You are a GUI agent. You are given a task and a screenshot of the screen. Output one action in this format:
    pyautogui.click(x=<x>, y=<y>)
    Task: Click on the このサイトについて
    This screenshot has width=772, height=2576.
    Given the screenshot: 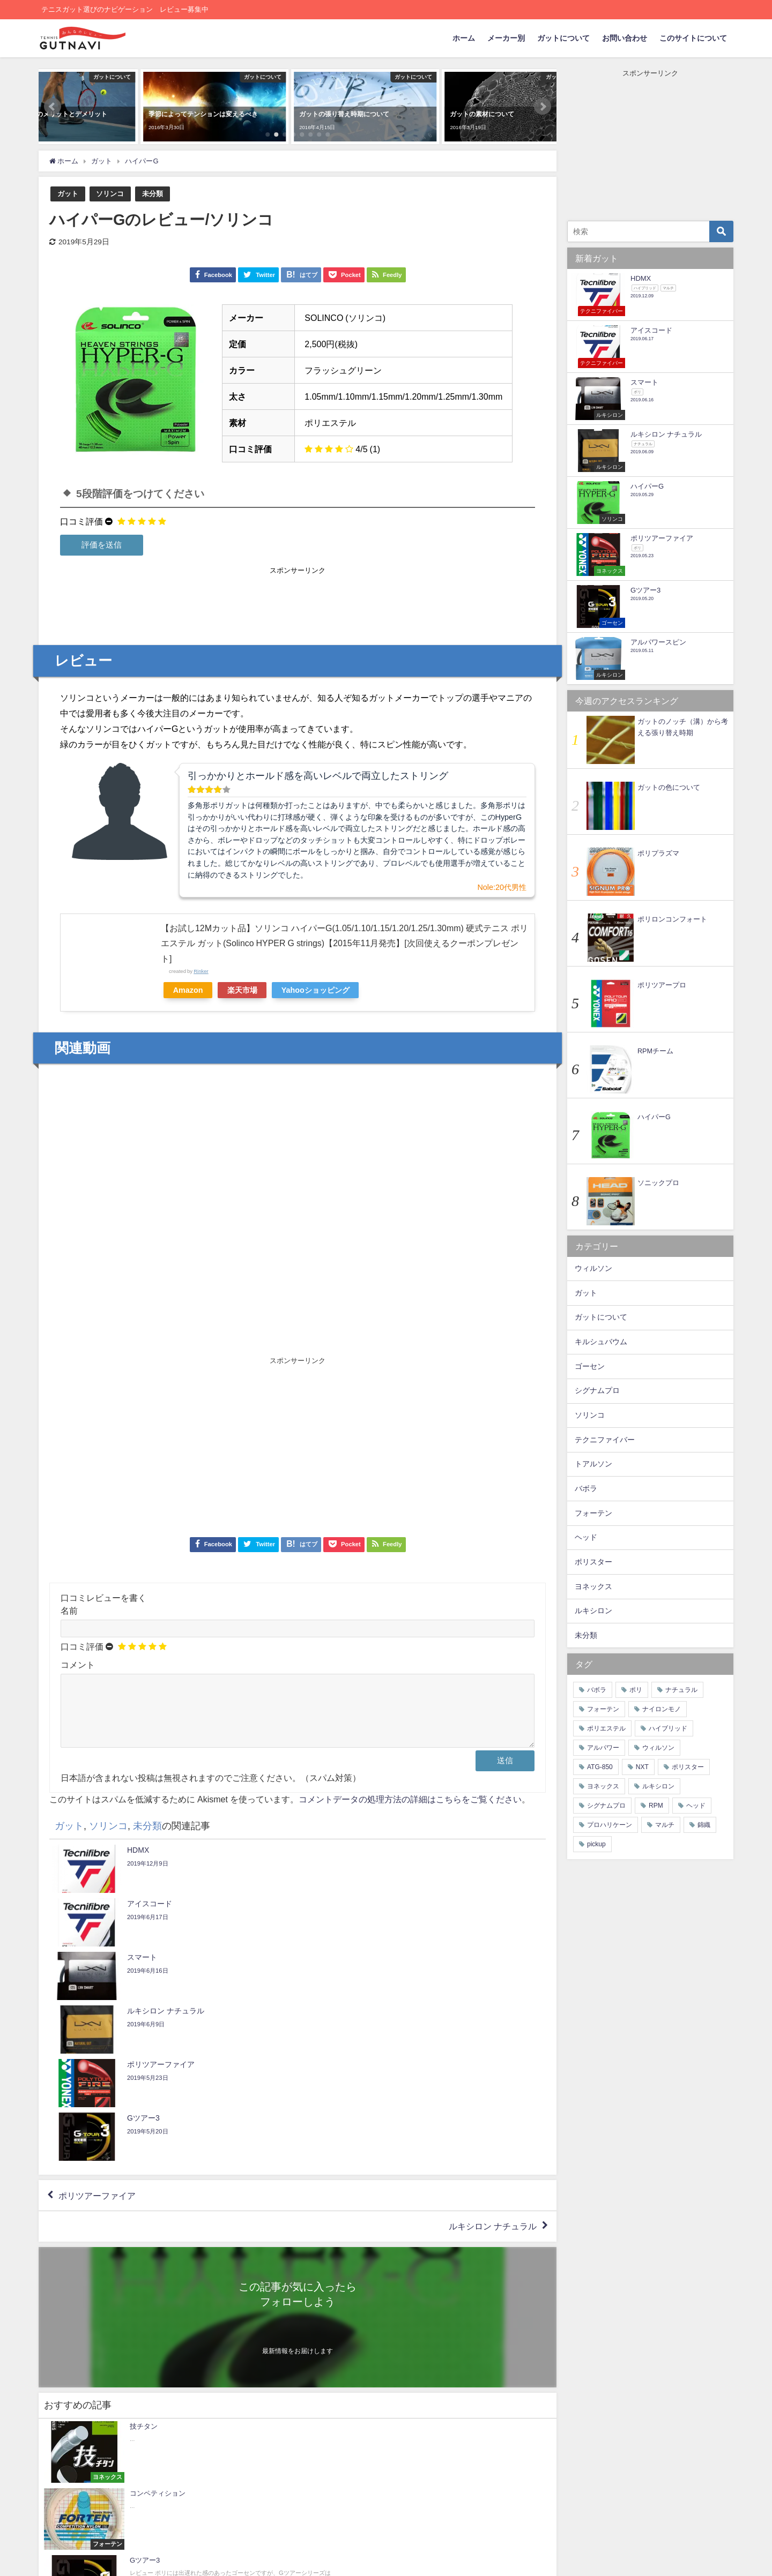 What is the action you would take?
    pyautogui.click(x=693, y=38)
    